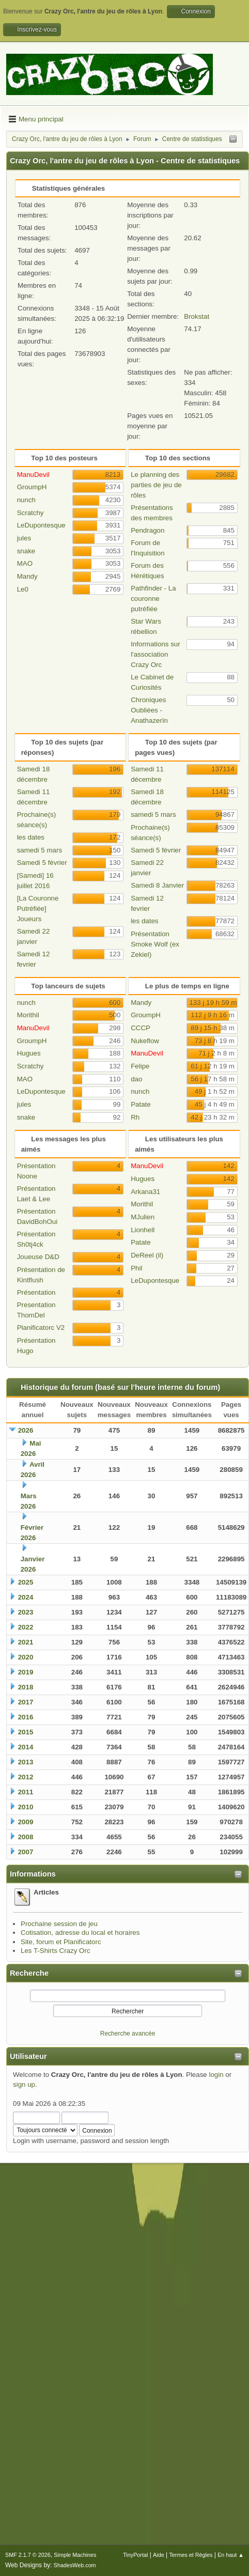 The width and height of the screenshot is (249, 2576). Describe the element at coordinates (38, 1257) in the screenshot. I see `Joueuse D&D` at that location.